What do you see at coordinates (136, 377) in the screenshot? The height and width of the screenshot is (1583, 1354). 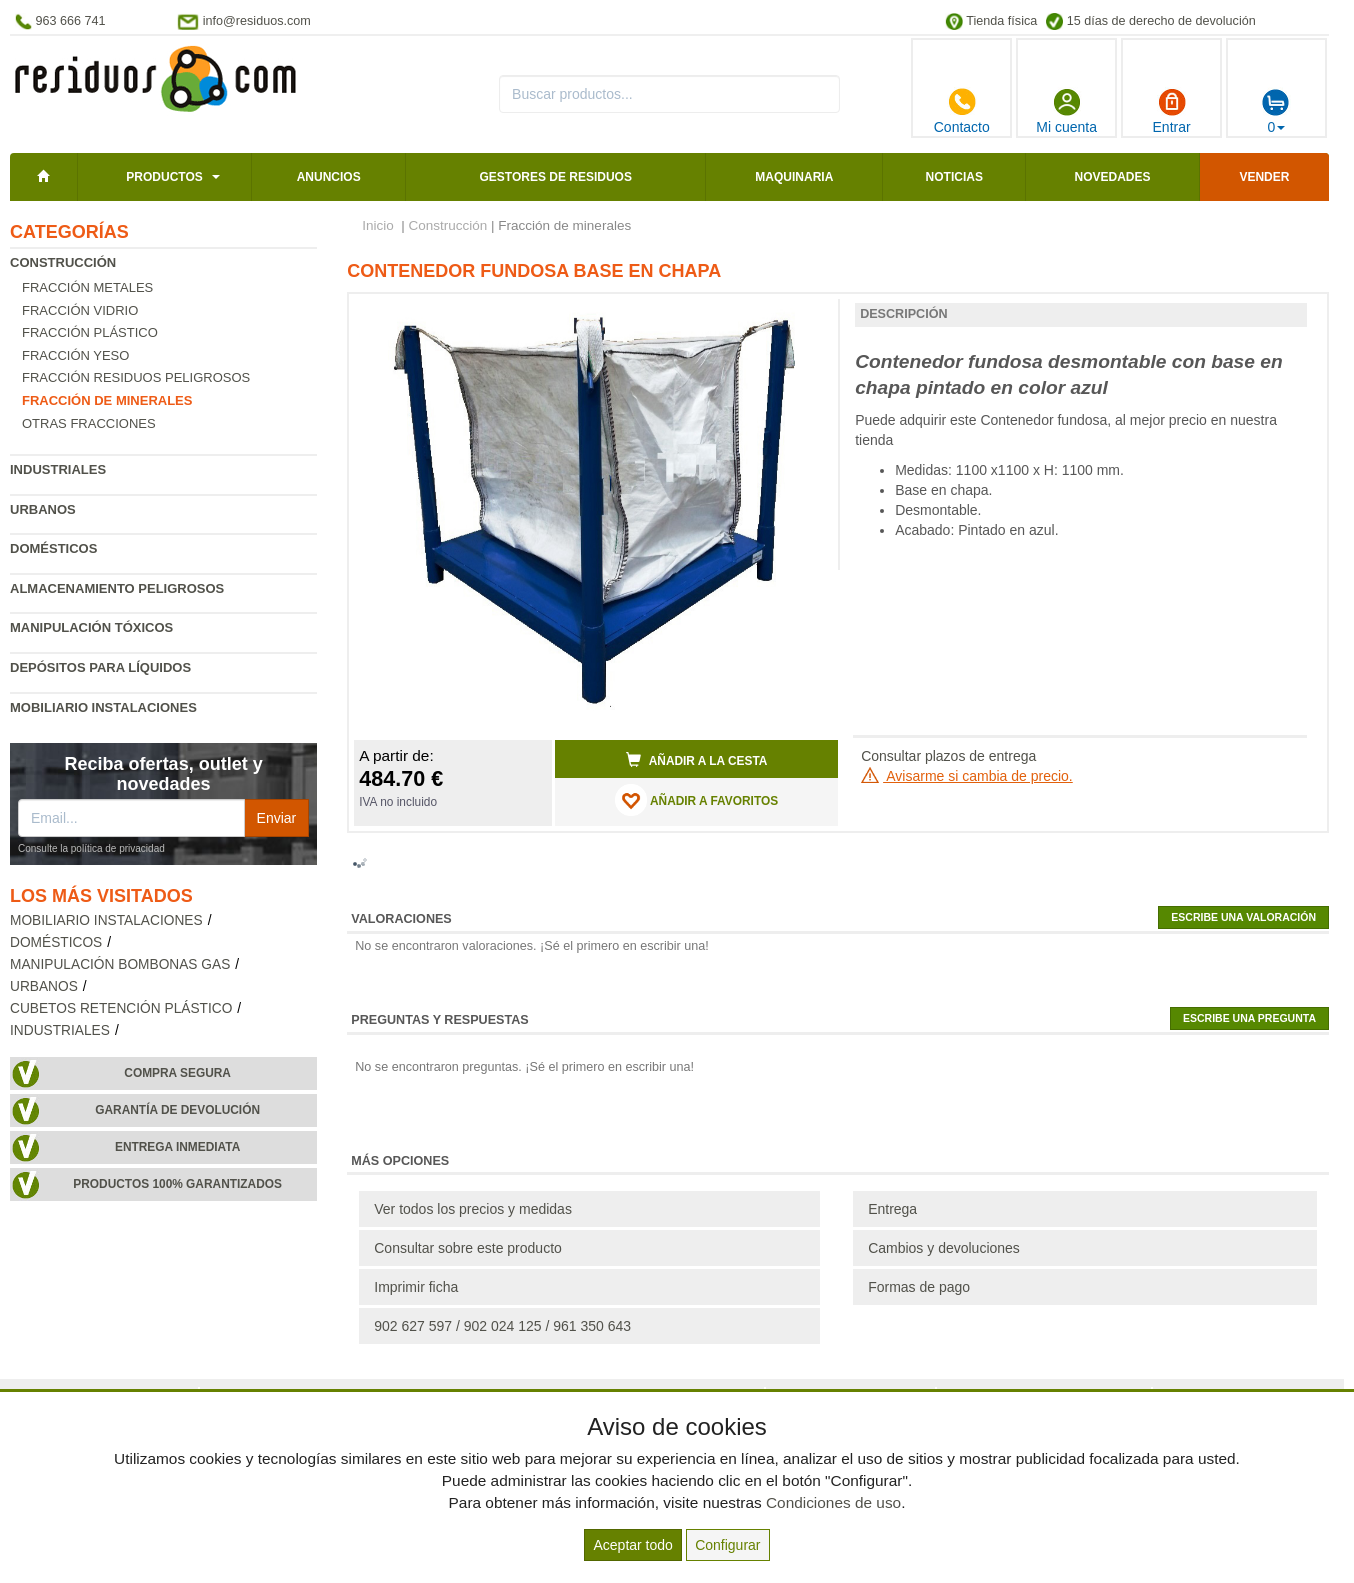 I see `Fracción residuos peligrosos` at bounding box center [136, 377].